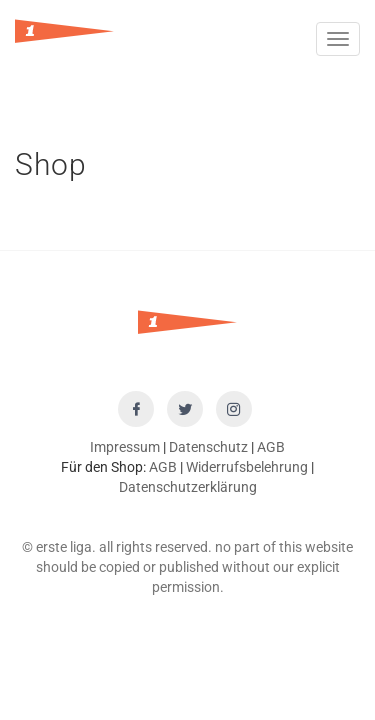  What do you see at coordinates (188, 487) in the screenshot?
I see `Datenschutzerklärung` at bounding box center [188, 487].